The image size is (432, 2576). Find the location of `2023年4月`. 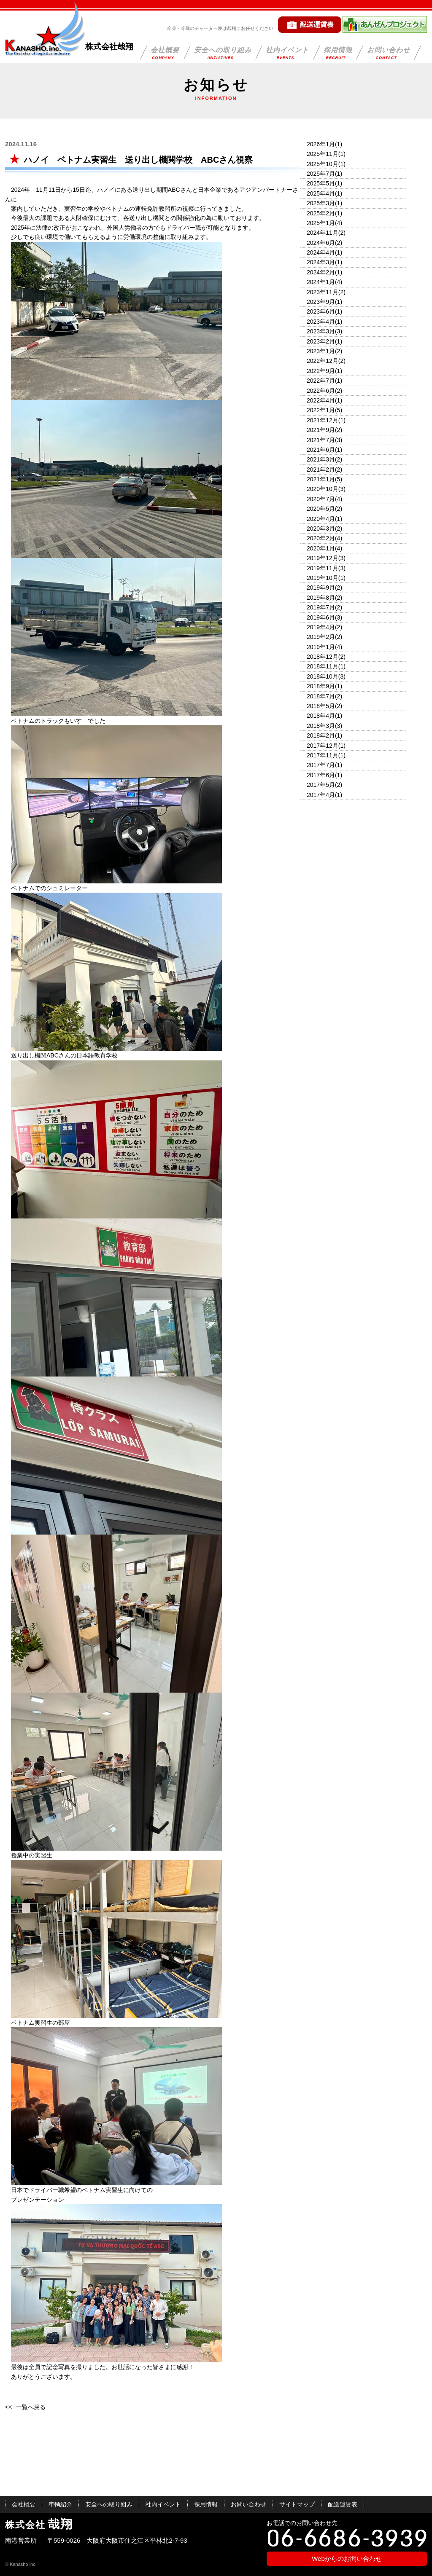

2023年4月 is located at coordinates (321, 321).